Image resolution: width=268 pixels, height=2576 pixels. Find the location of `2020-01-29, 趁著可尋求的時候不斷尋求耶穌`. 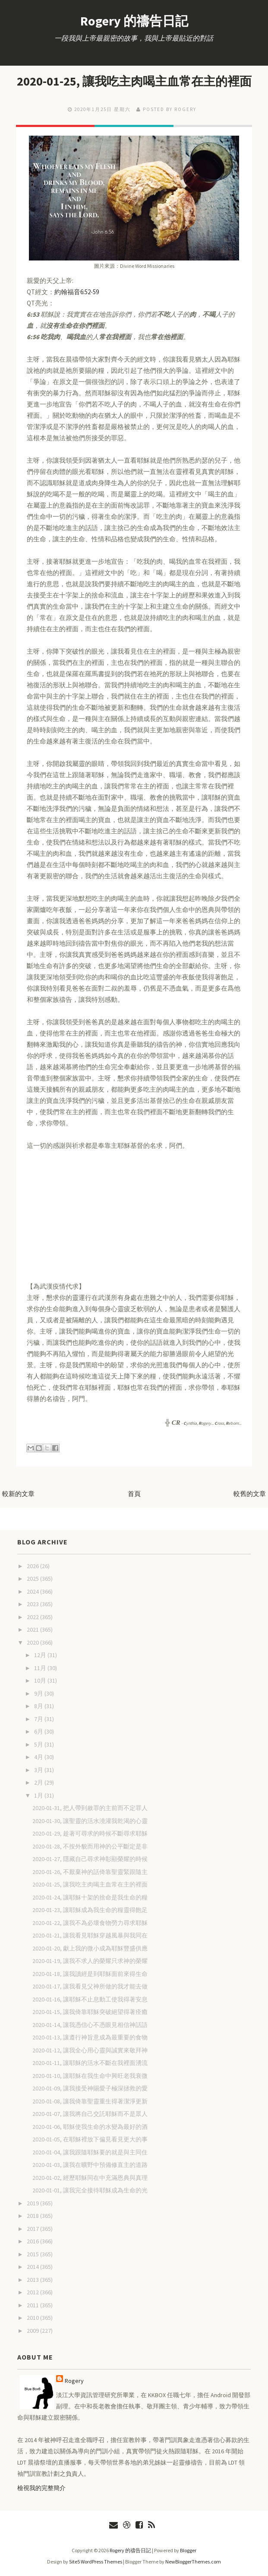

2020-01-29, 趁著可尋求的時候不斷尋求耶穌 is located at coordinates (90, 1833).